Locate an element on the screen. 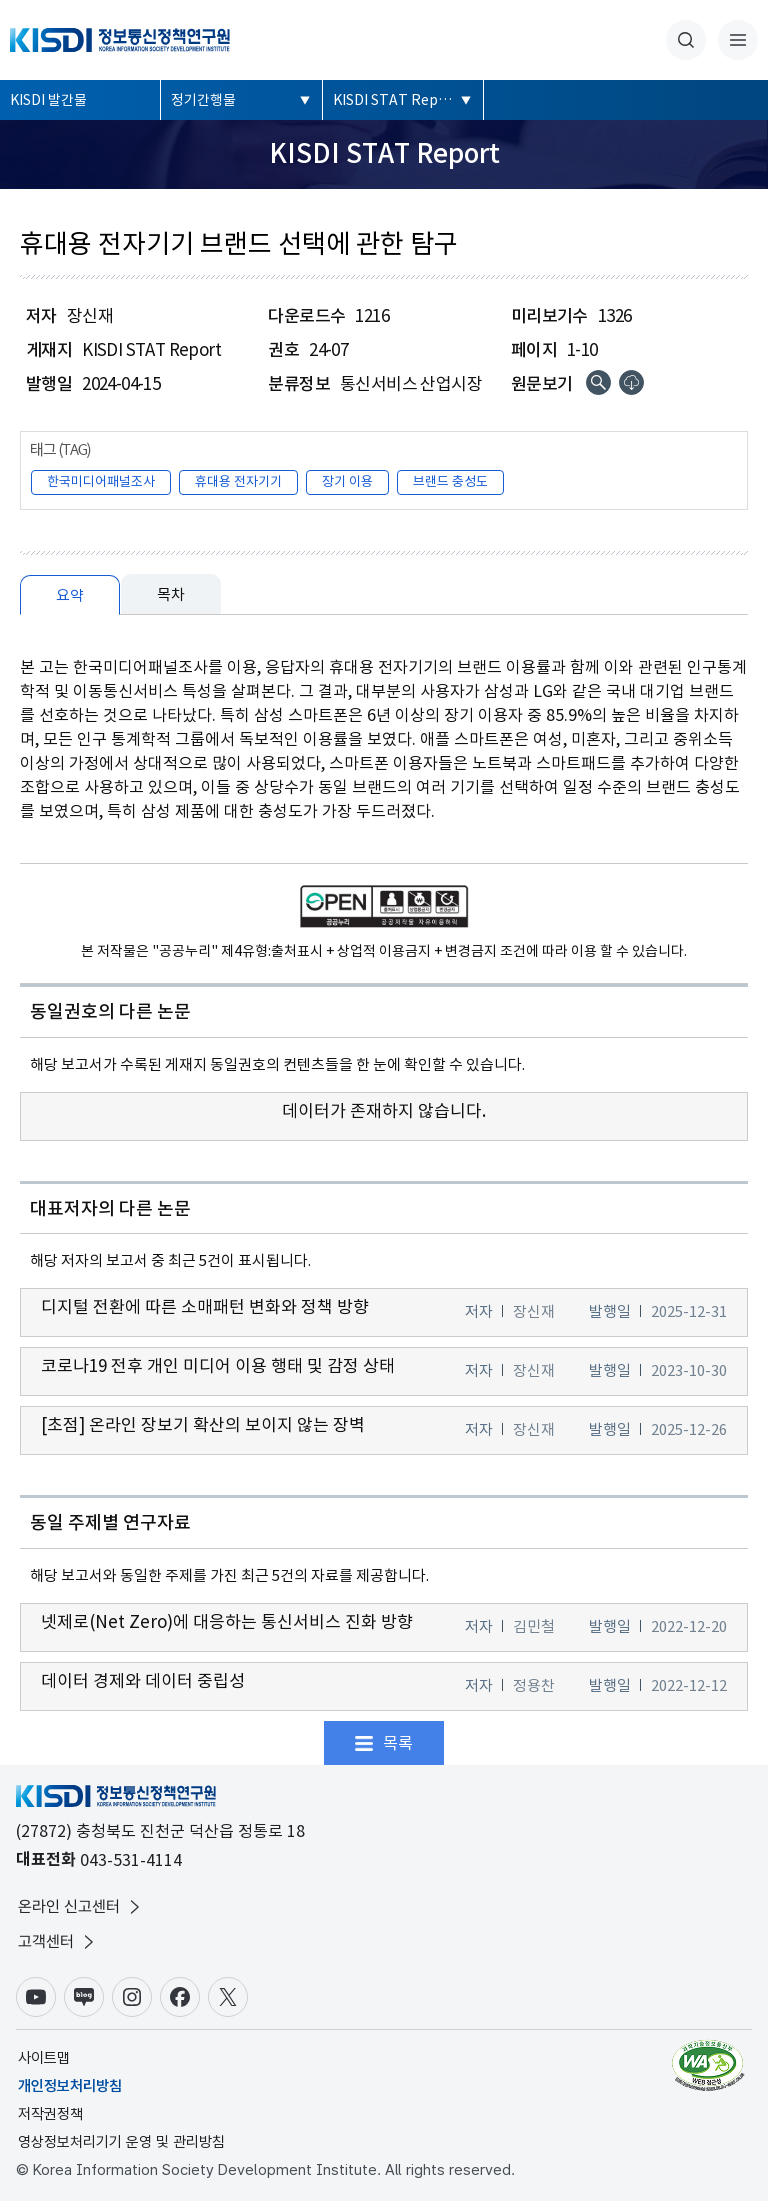  온라인 신고센터 is located at coordinates (81, 1907).